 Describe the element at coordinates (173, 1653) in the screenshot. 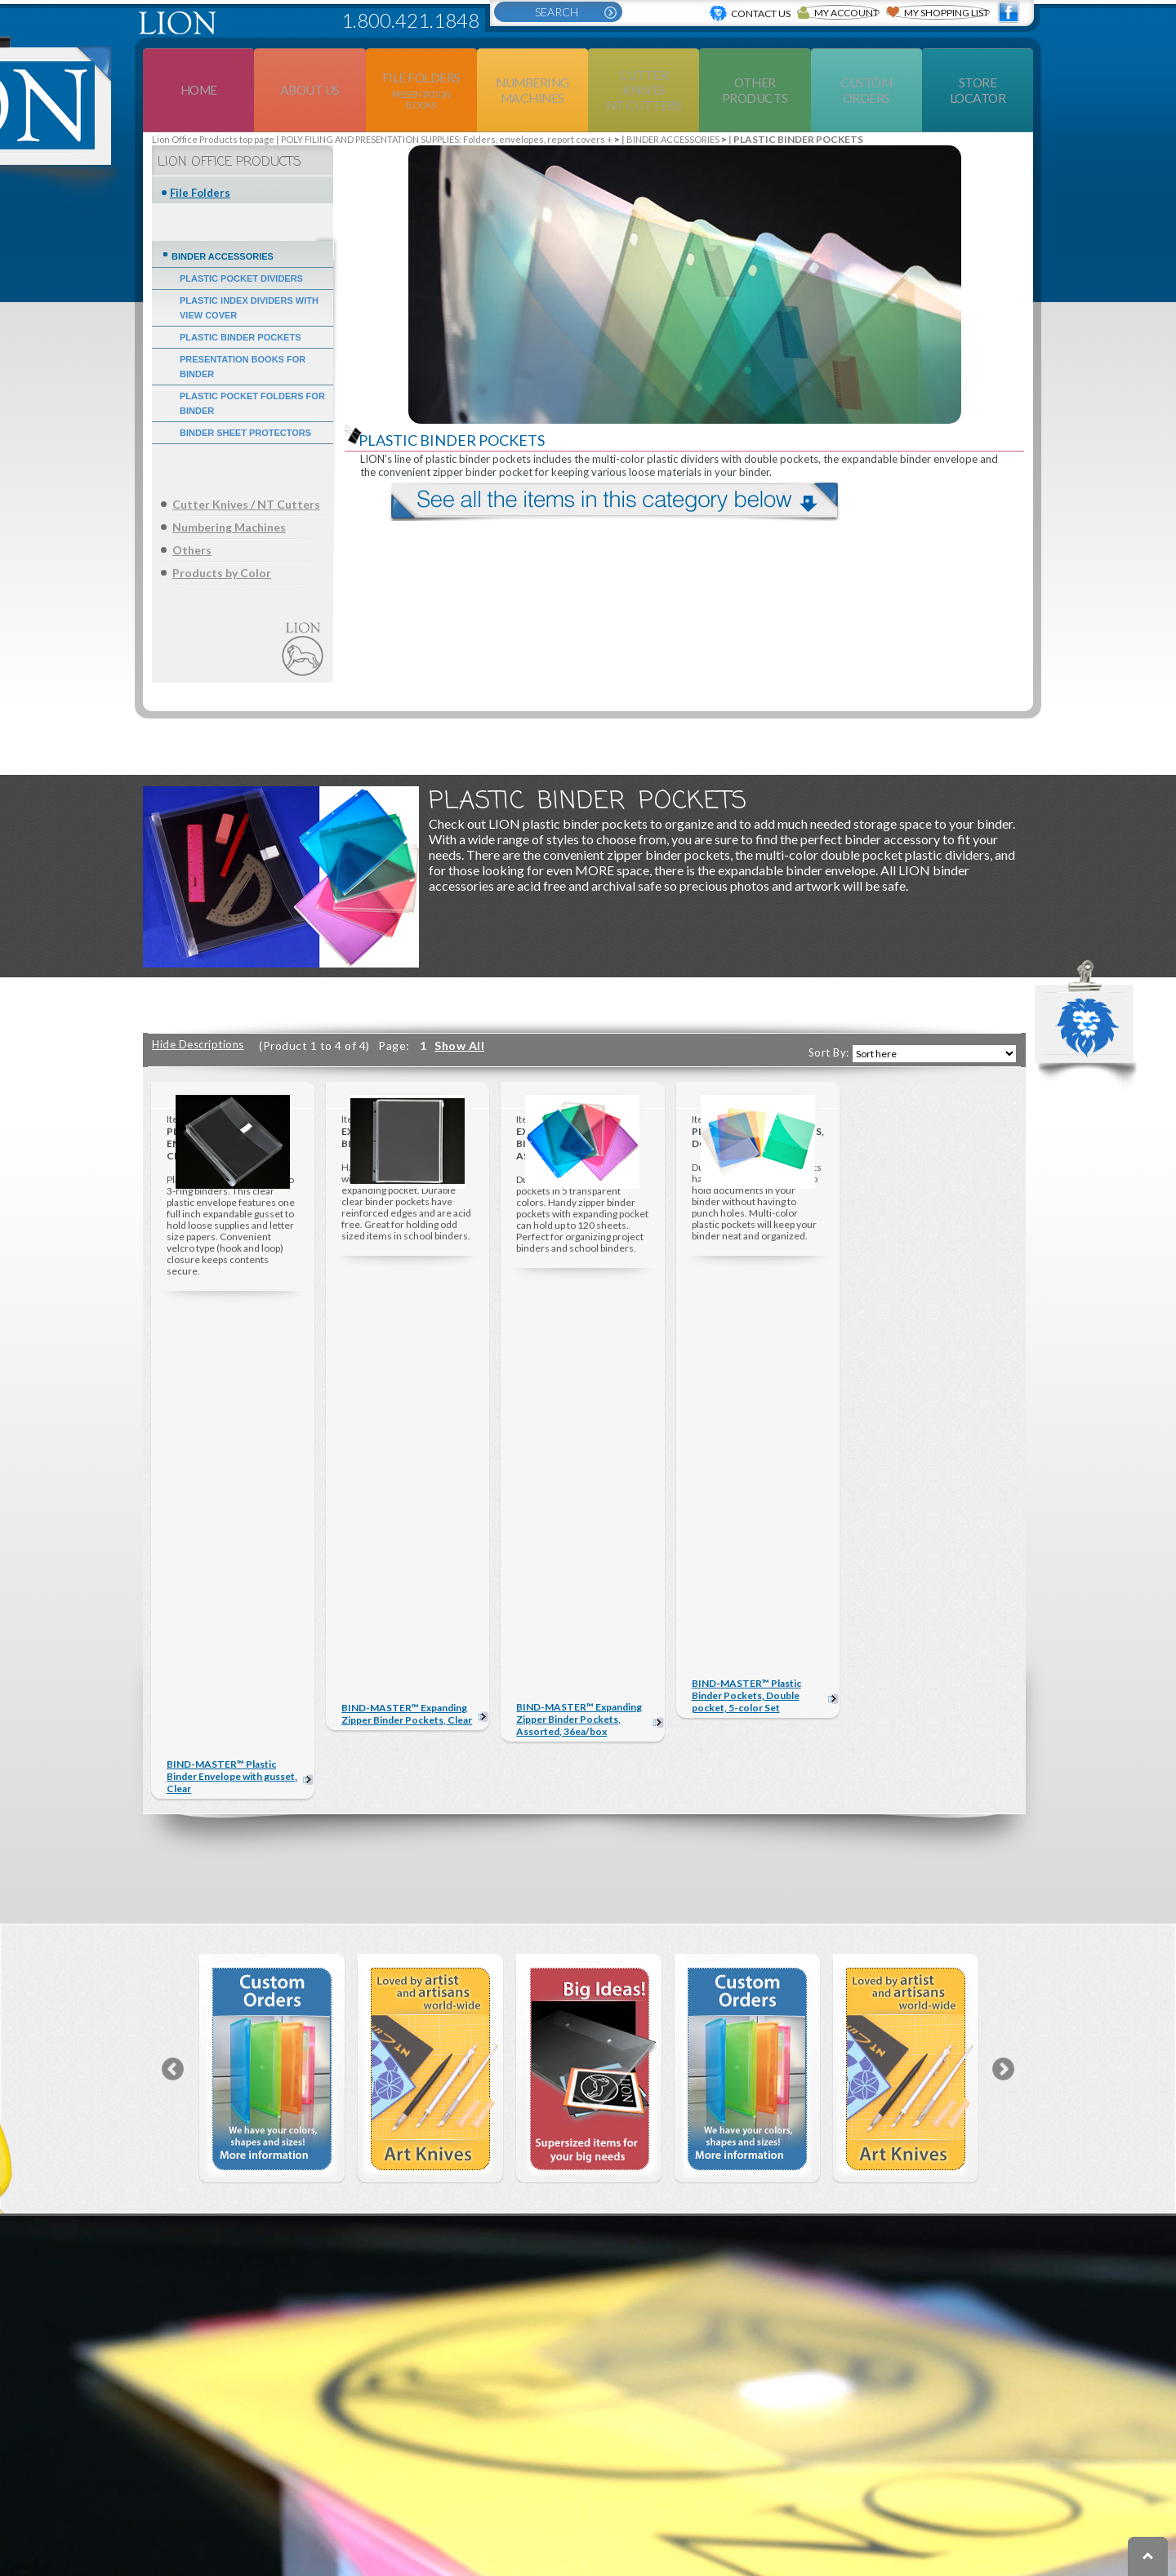

I see `Previous` at that location.